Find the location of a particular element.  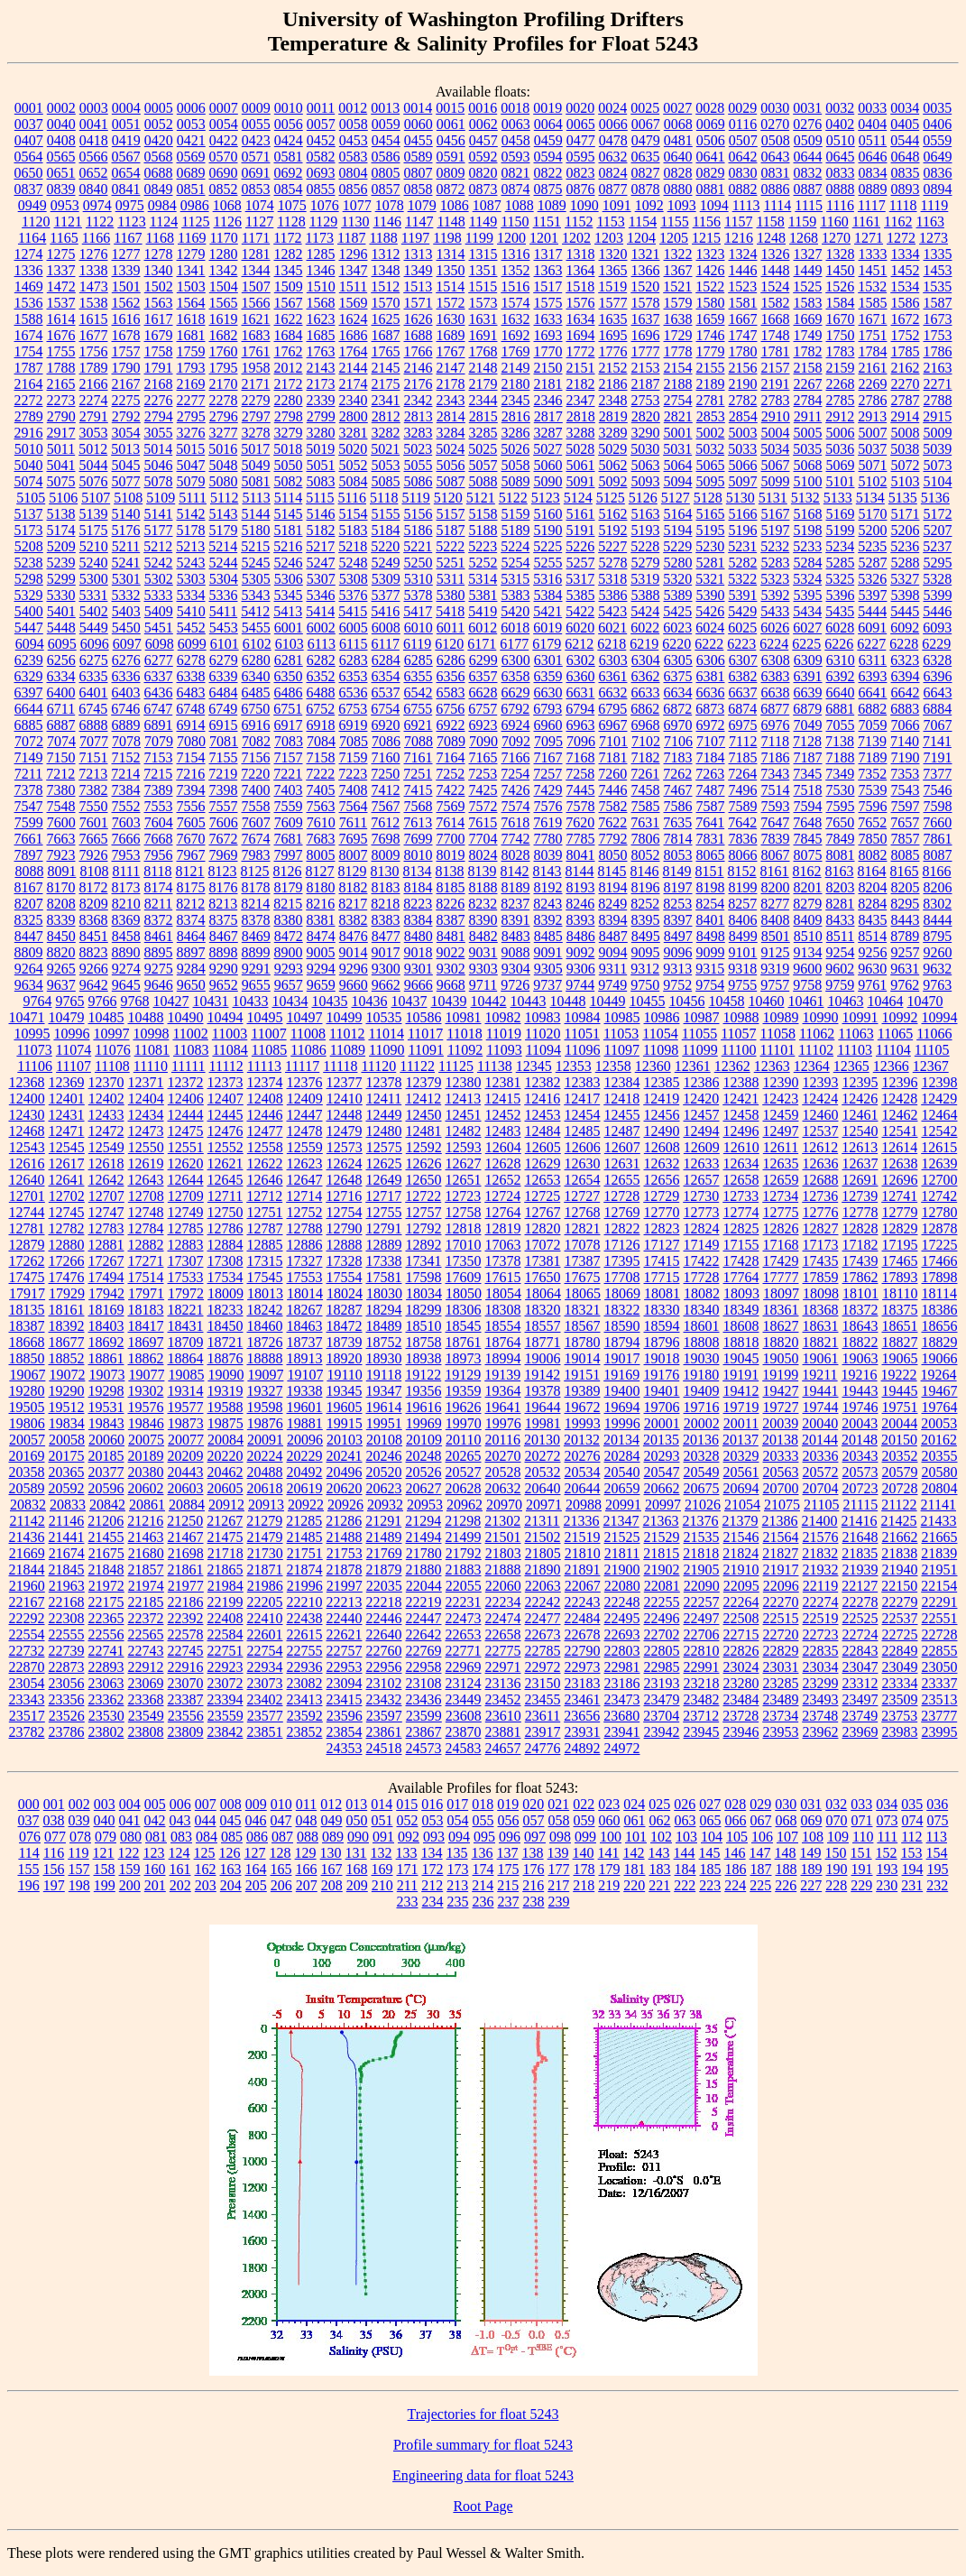

1340 is located at coordinates (158, 270).